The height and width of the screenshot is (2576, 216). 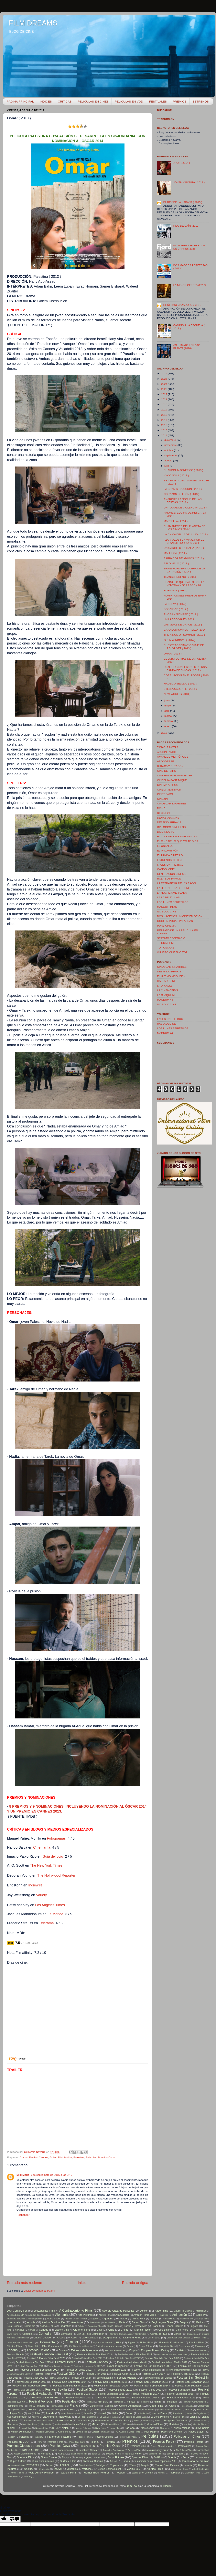 What do you see at coordinates (179, 640) in the screenshot?
I see `OPEN WINDOWS ( 2014 )` at bounding box center [179, 640].